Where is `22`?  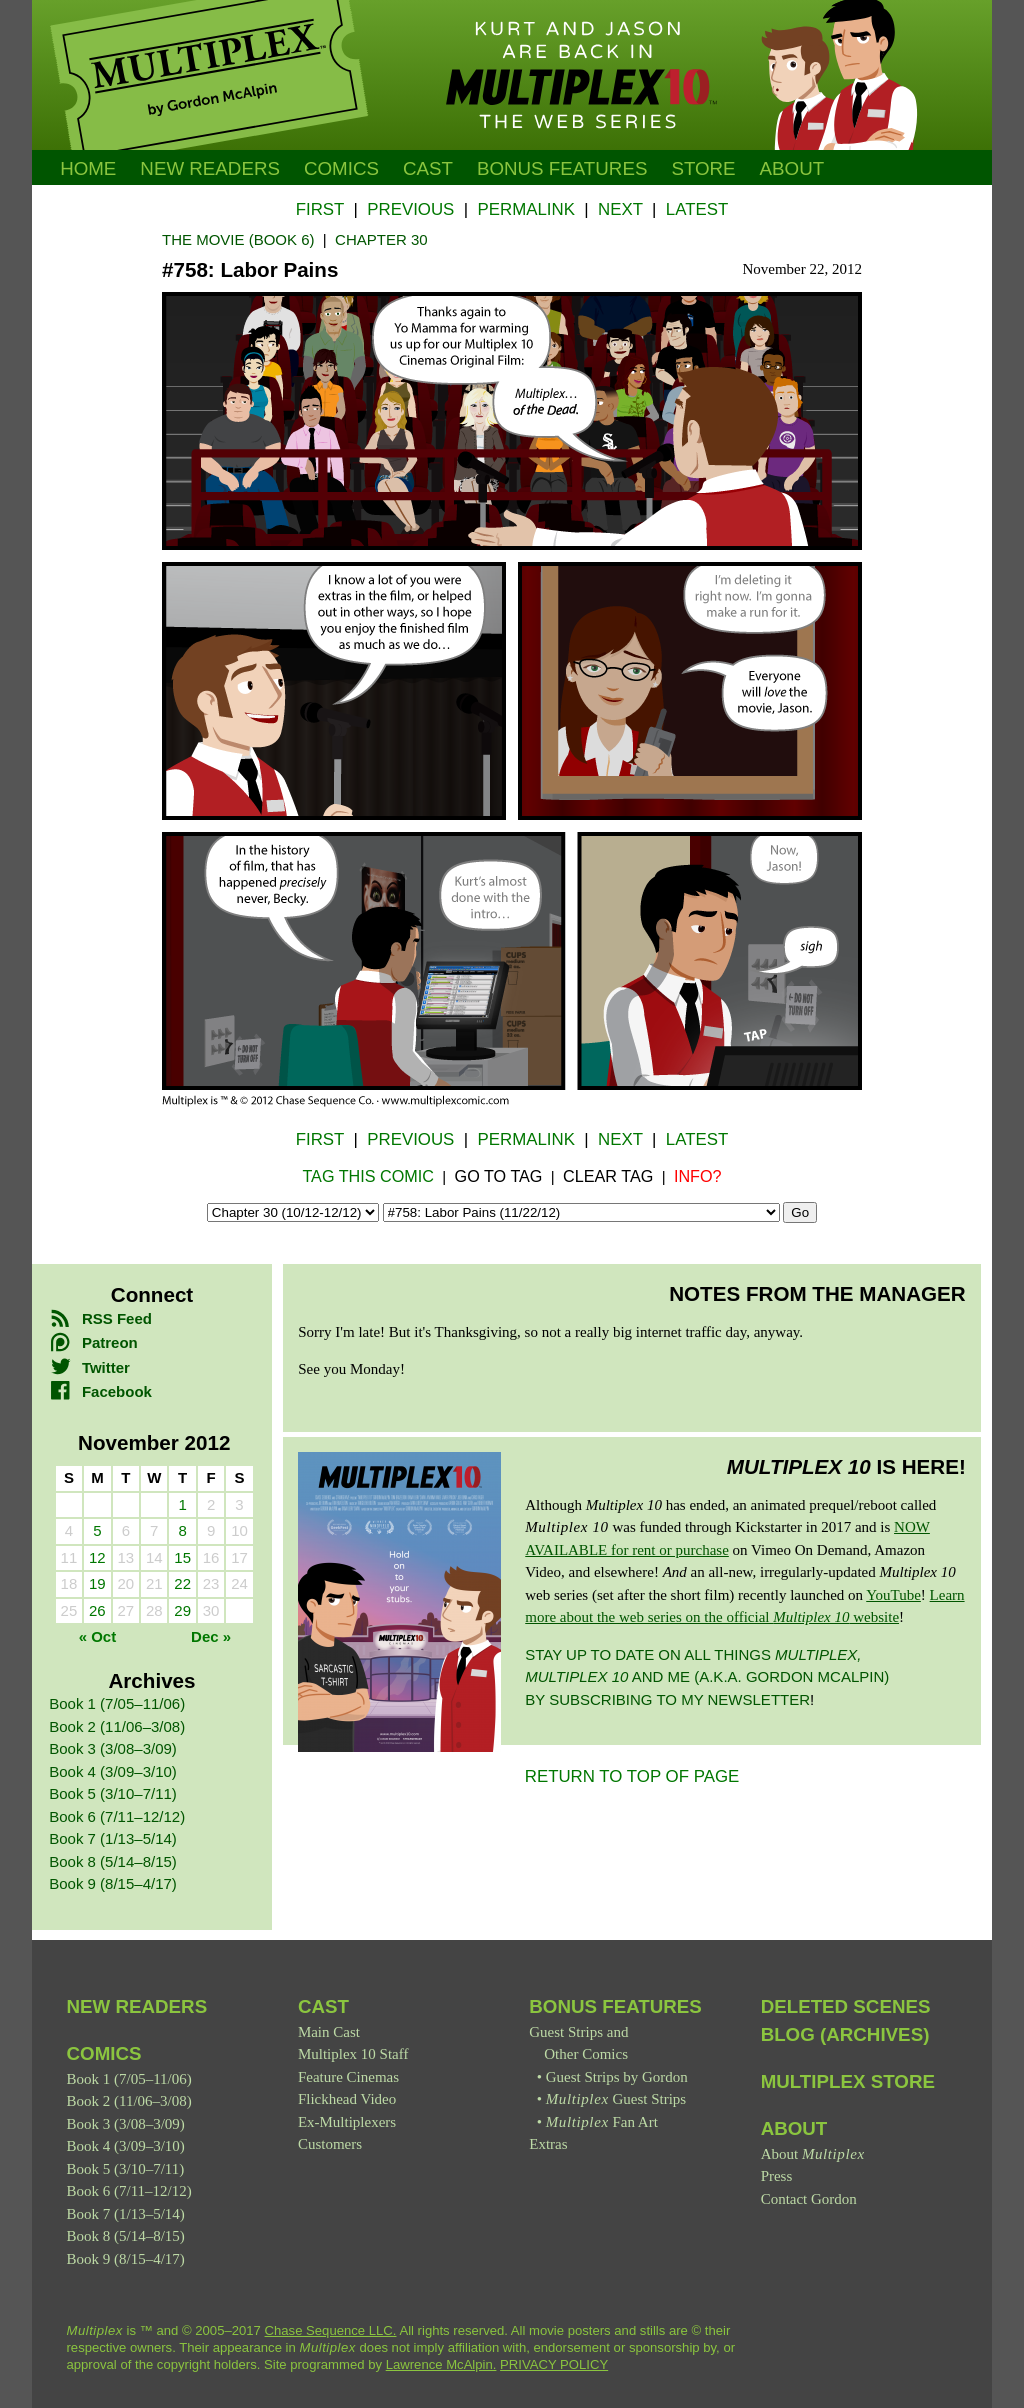
22 is located at coordinates (182, 1583).